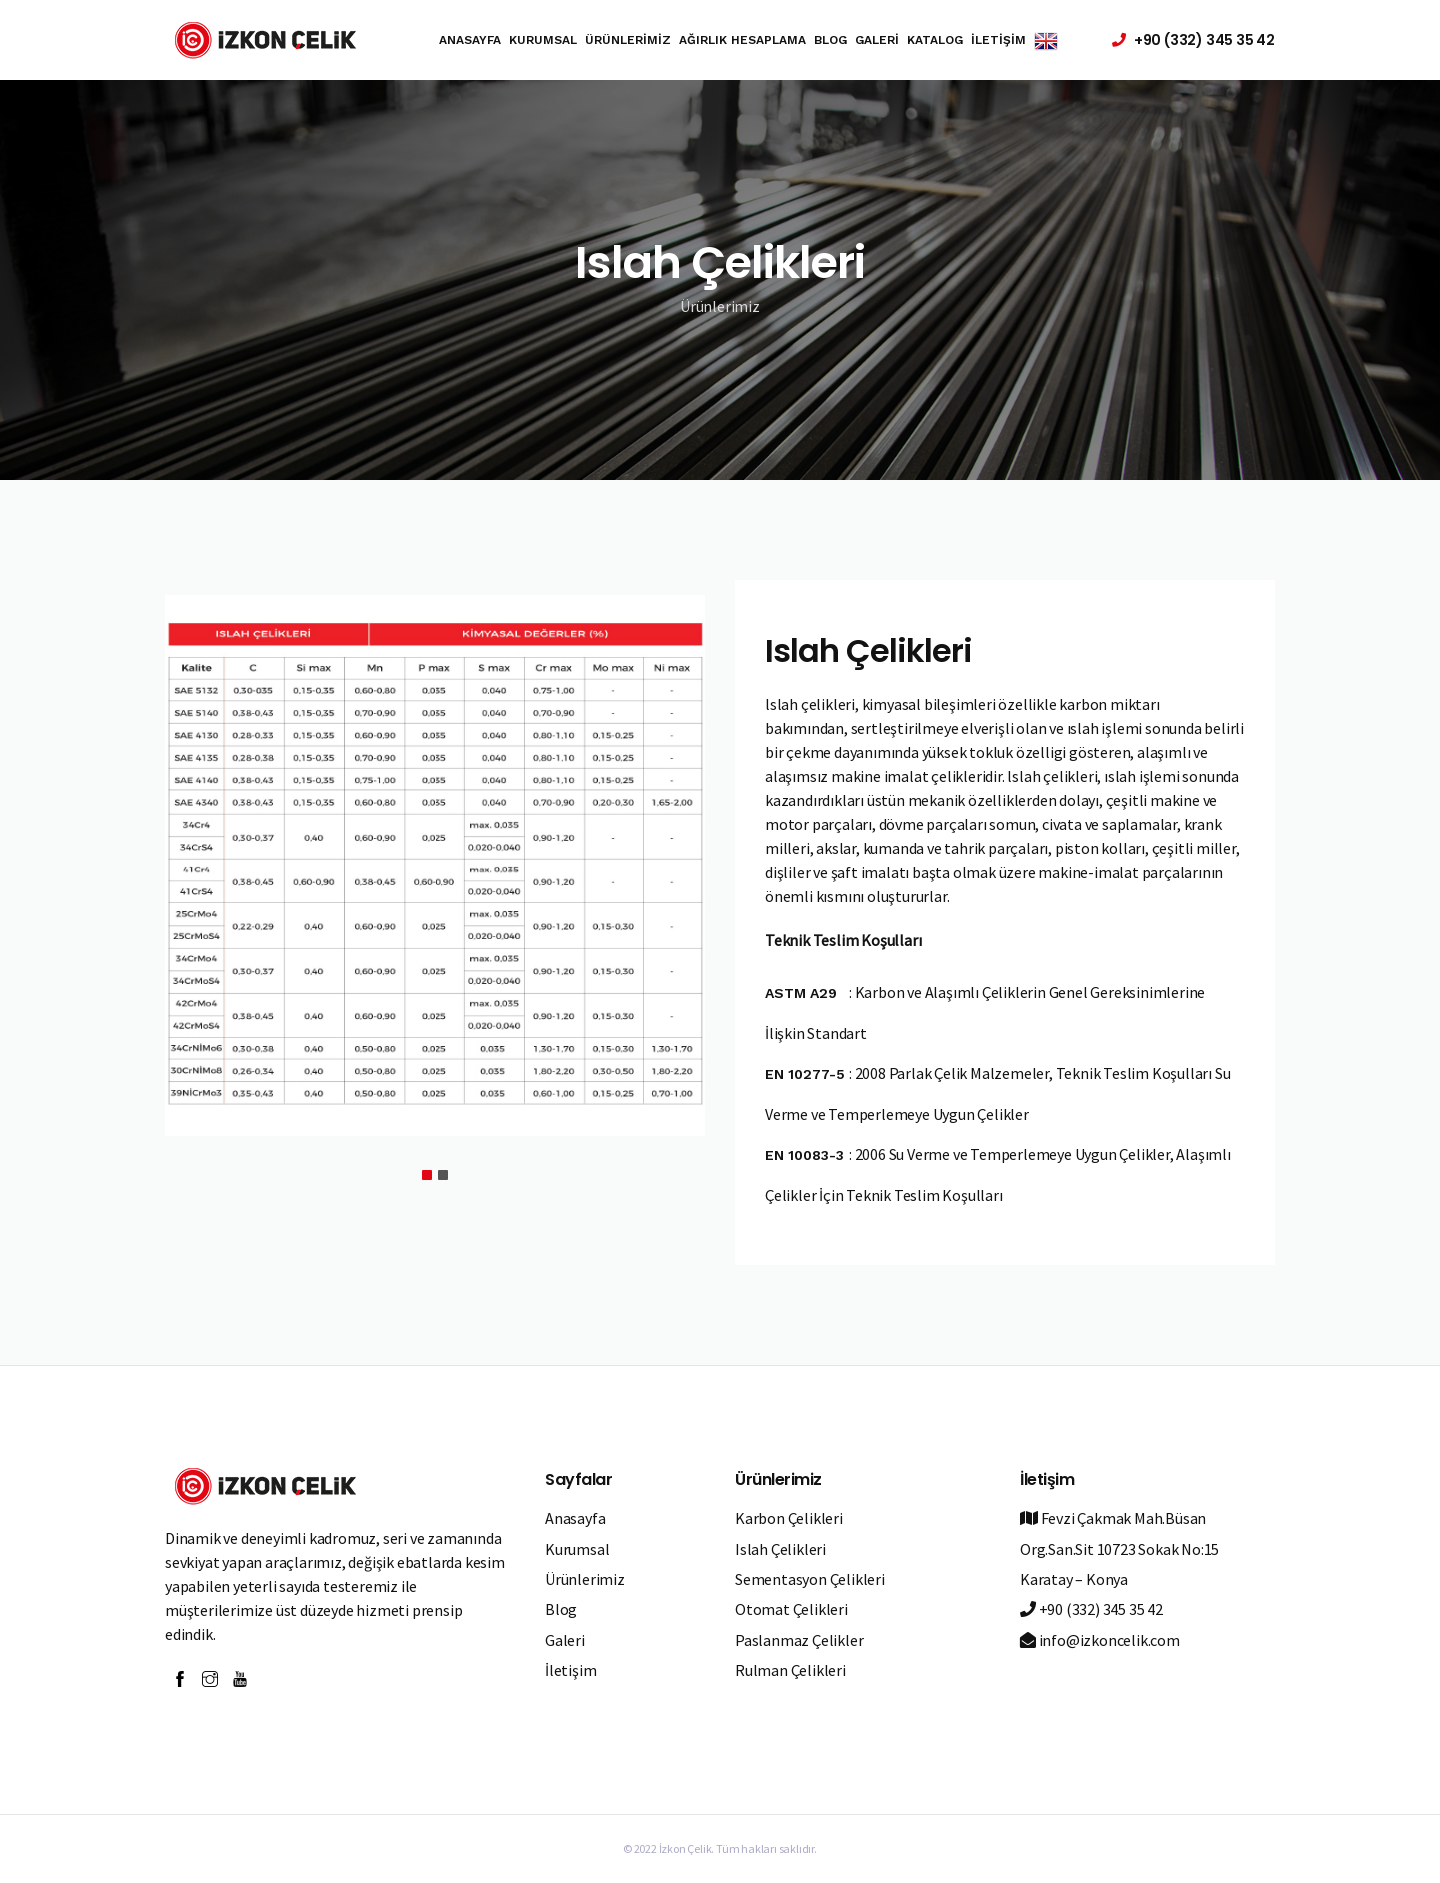 The width and height of the screenshot is (1440, 1883). I want to click on Ürünlerimiz, so click(628, 40).